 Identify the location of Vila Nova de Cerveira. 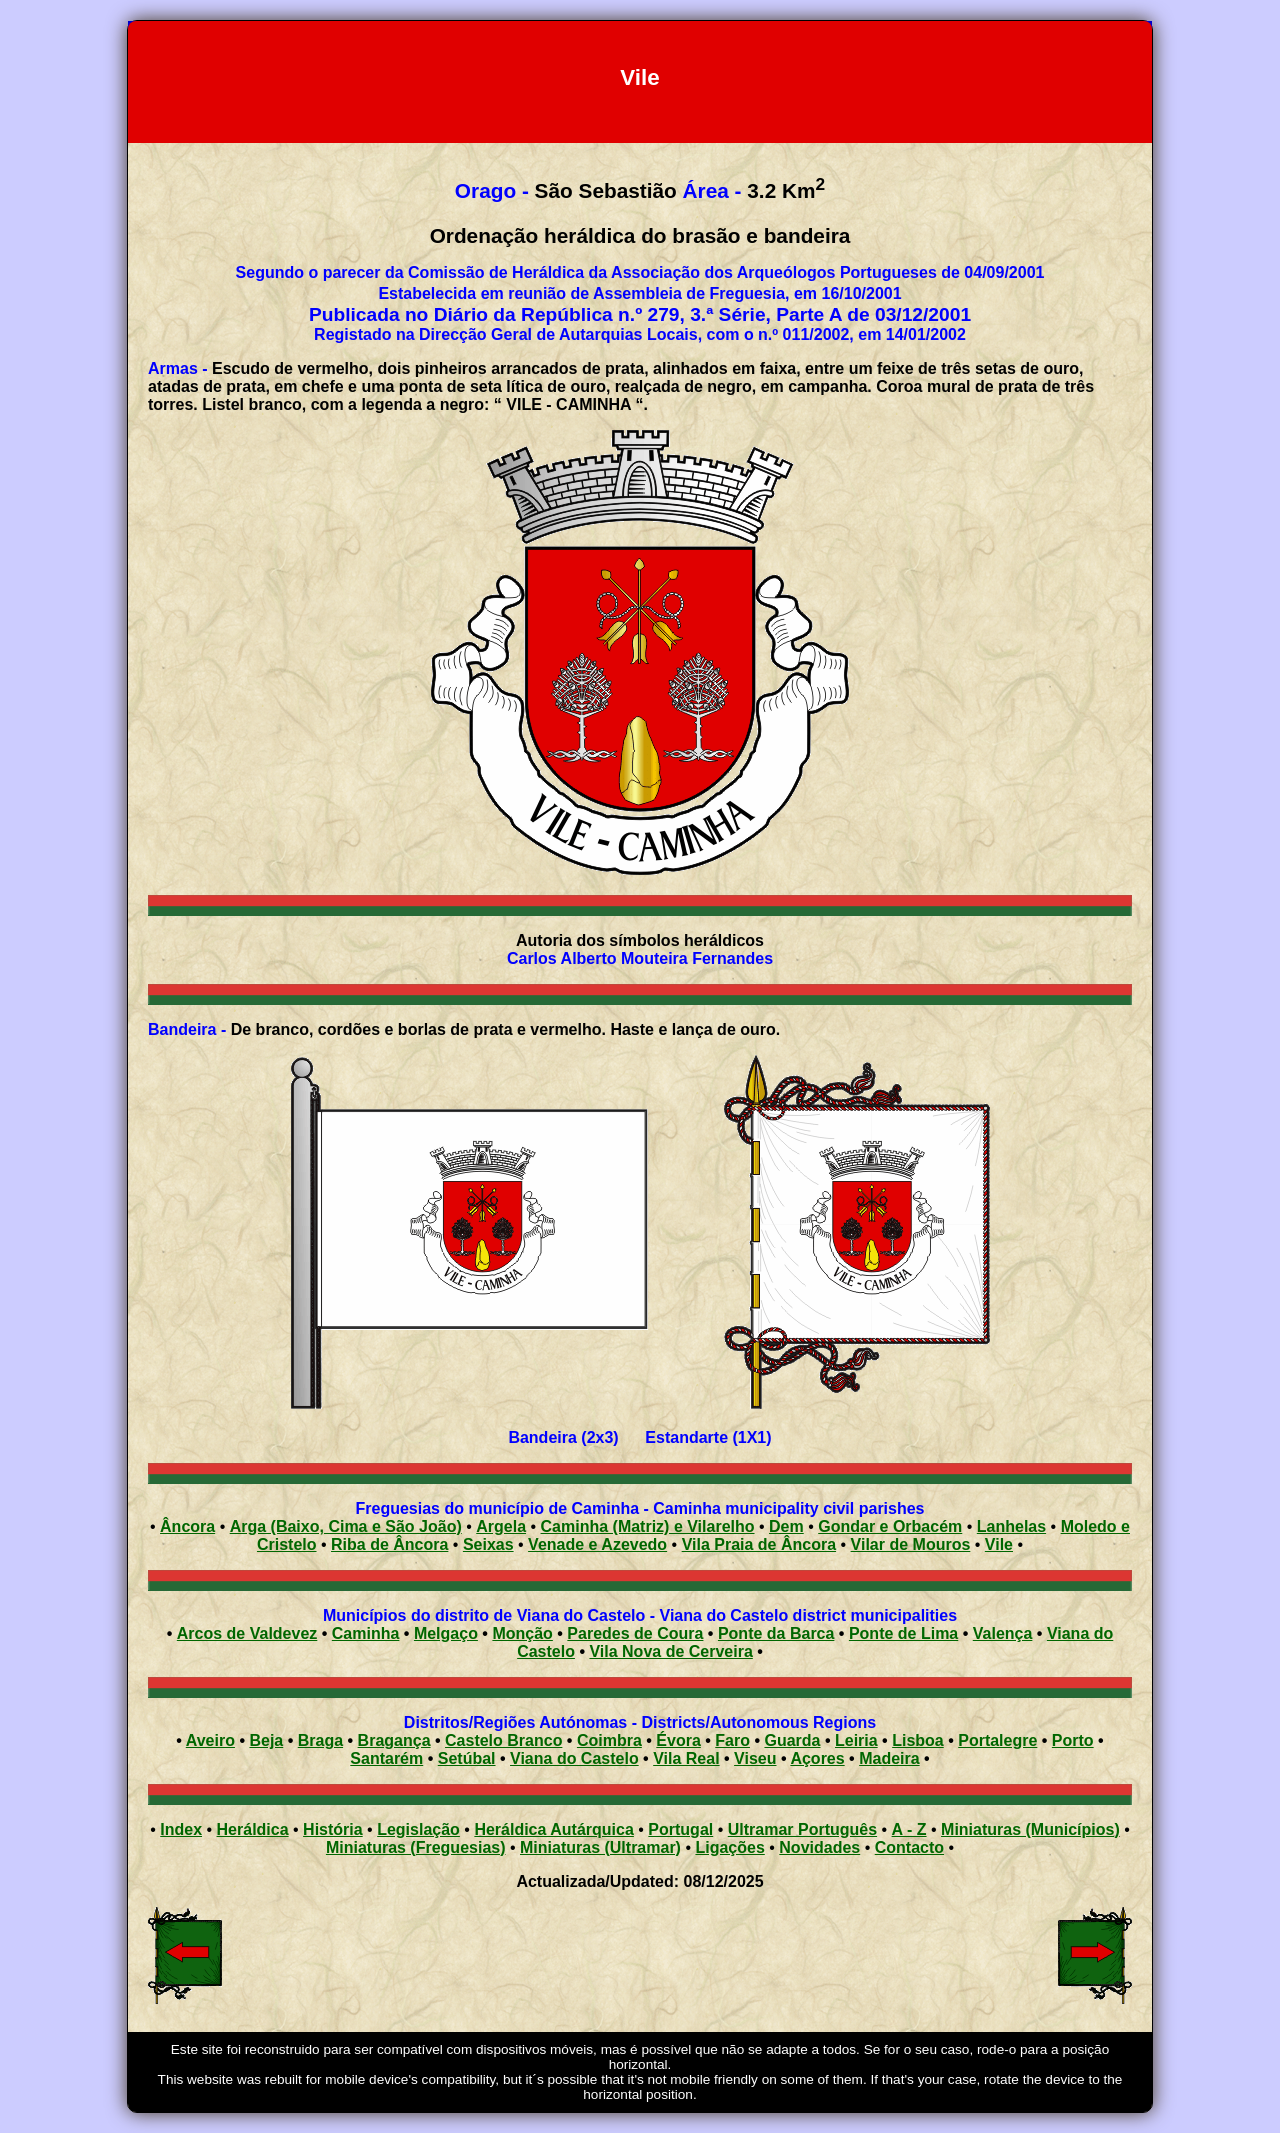
(670, 1651).